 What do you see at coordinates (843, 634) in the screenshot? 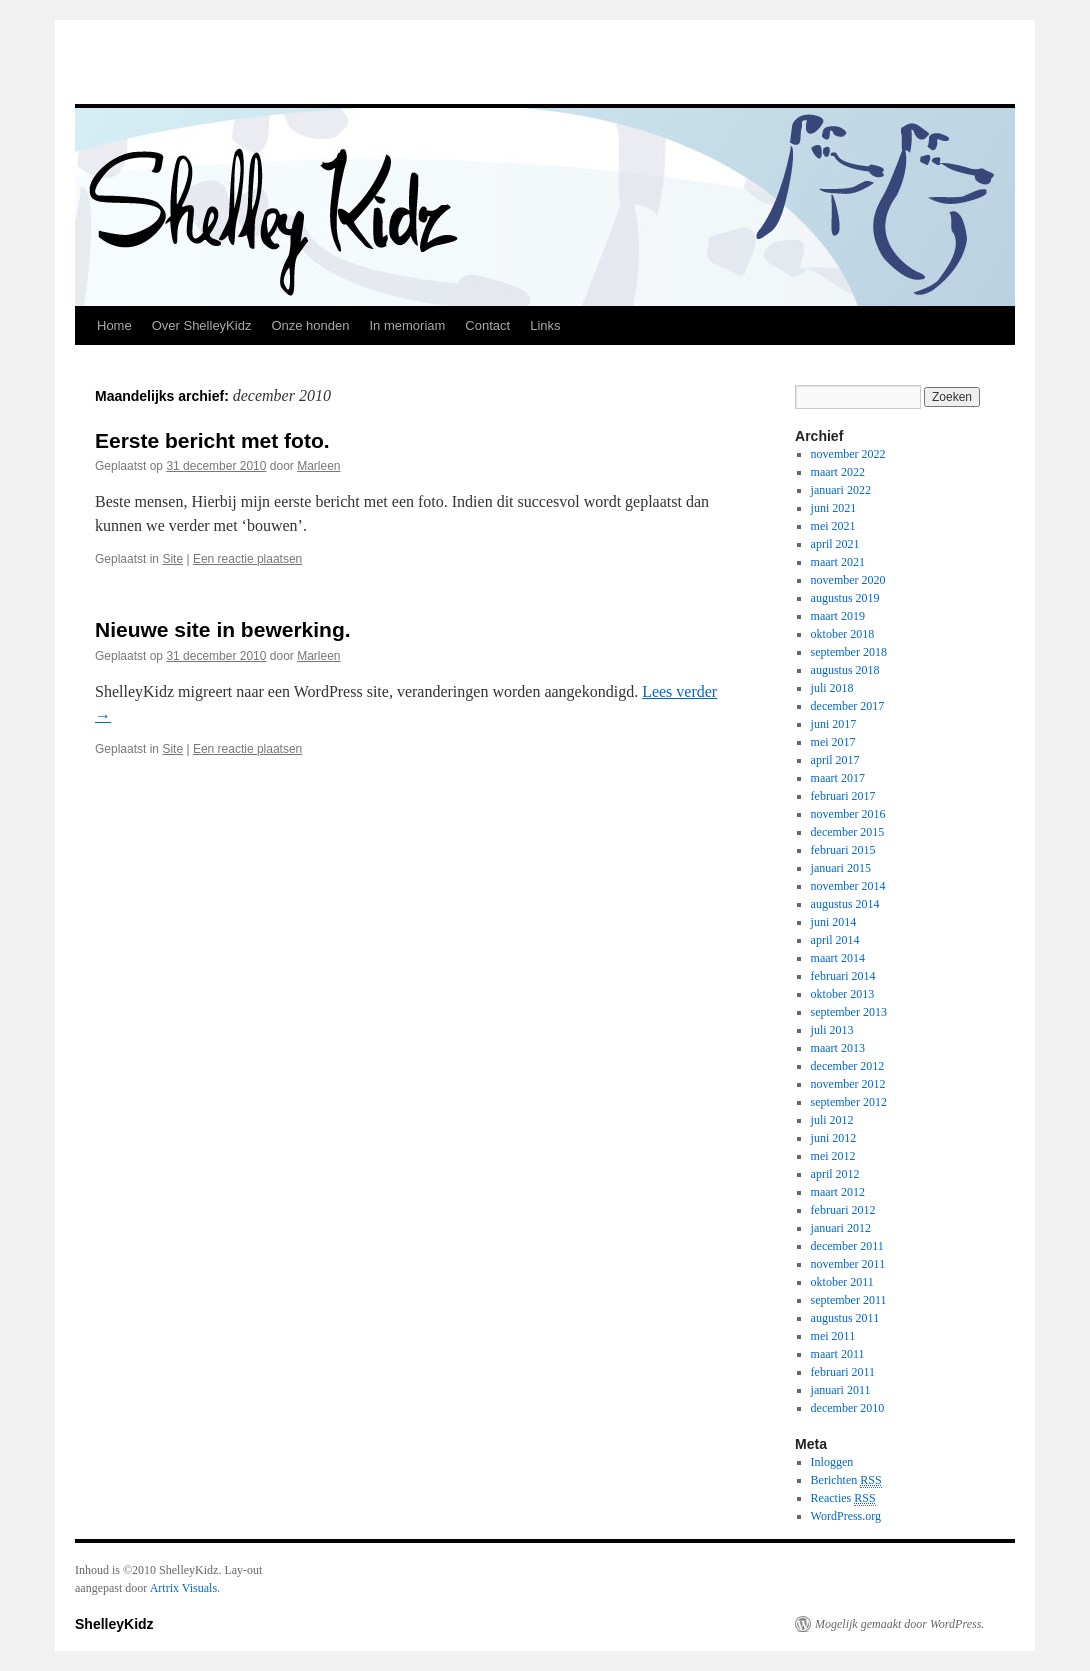
I see `oktober 2018` at bounding box center [843, 634].